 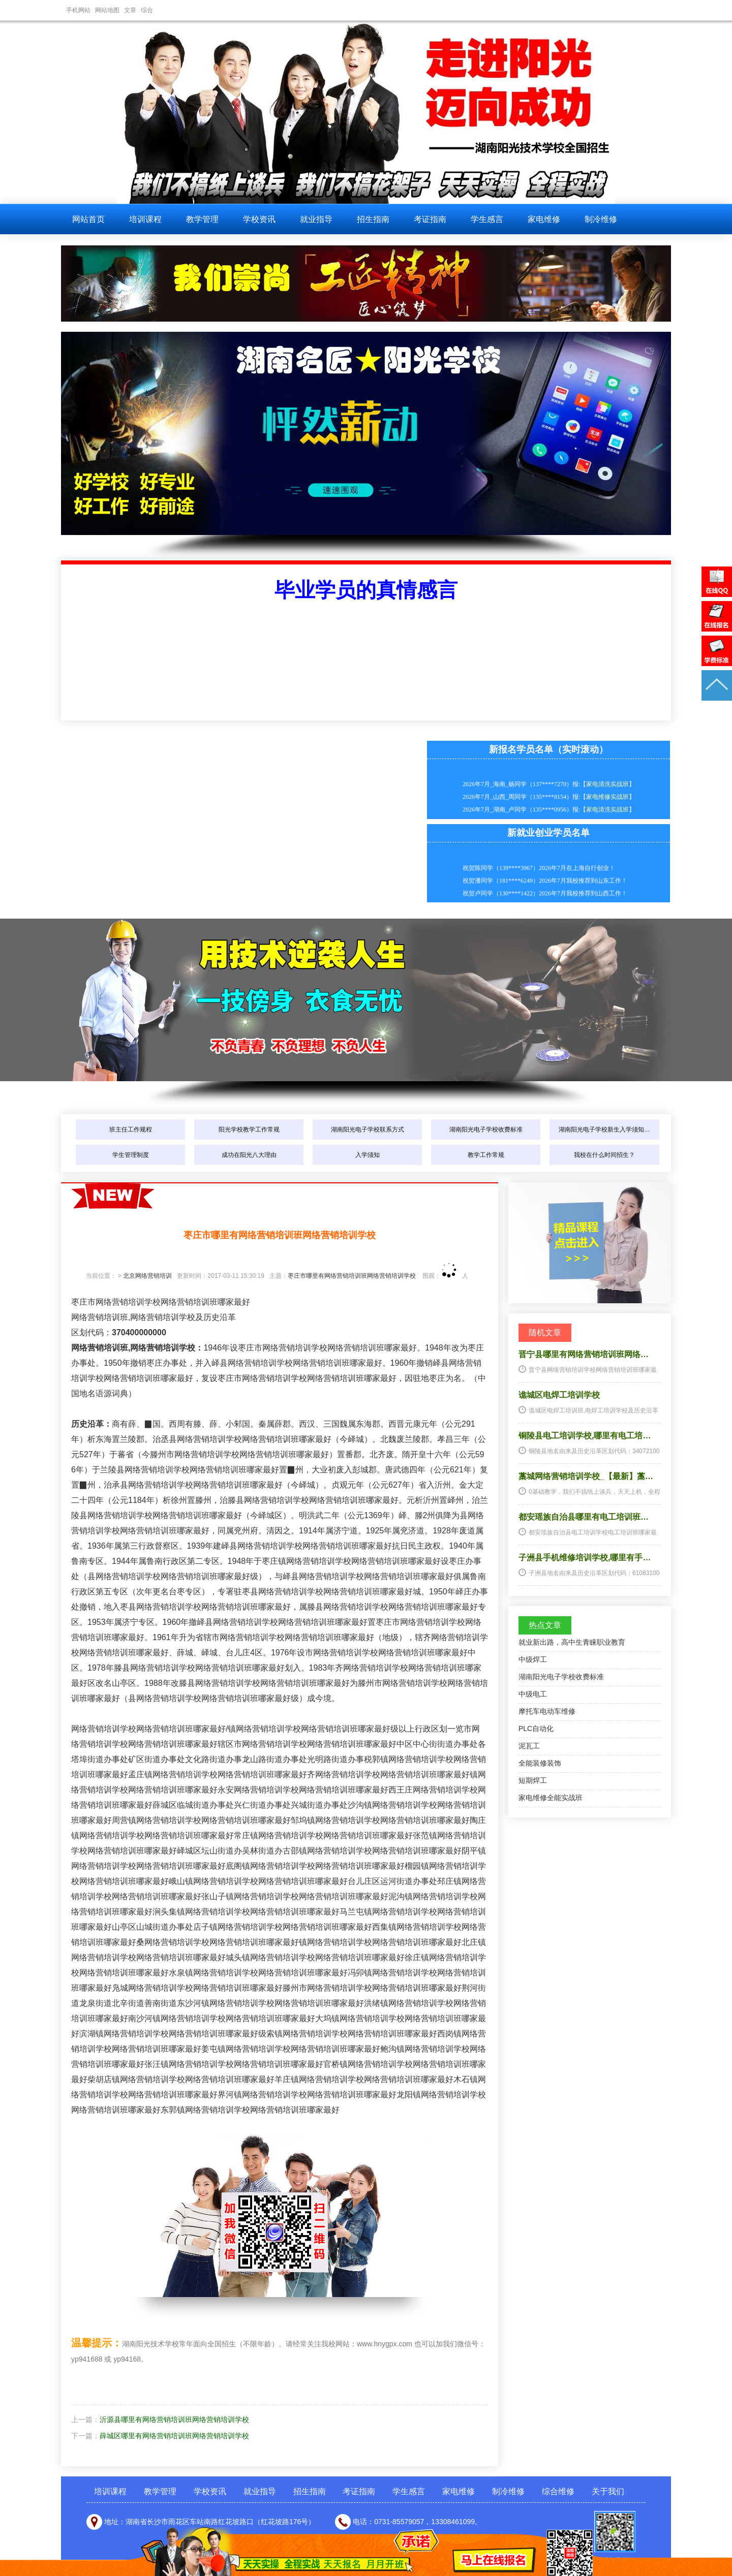 I want to click on 全能装修装饰, so click(x=539, y=1763).